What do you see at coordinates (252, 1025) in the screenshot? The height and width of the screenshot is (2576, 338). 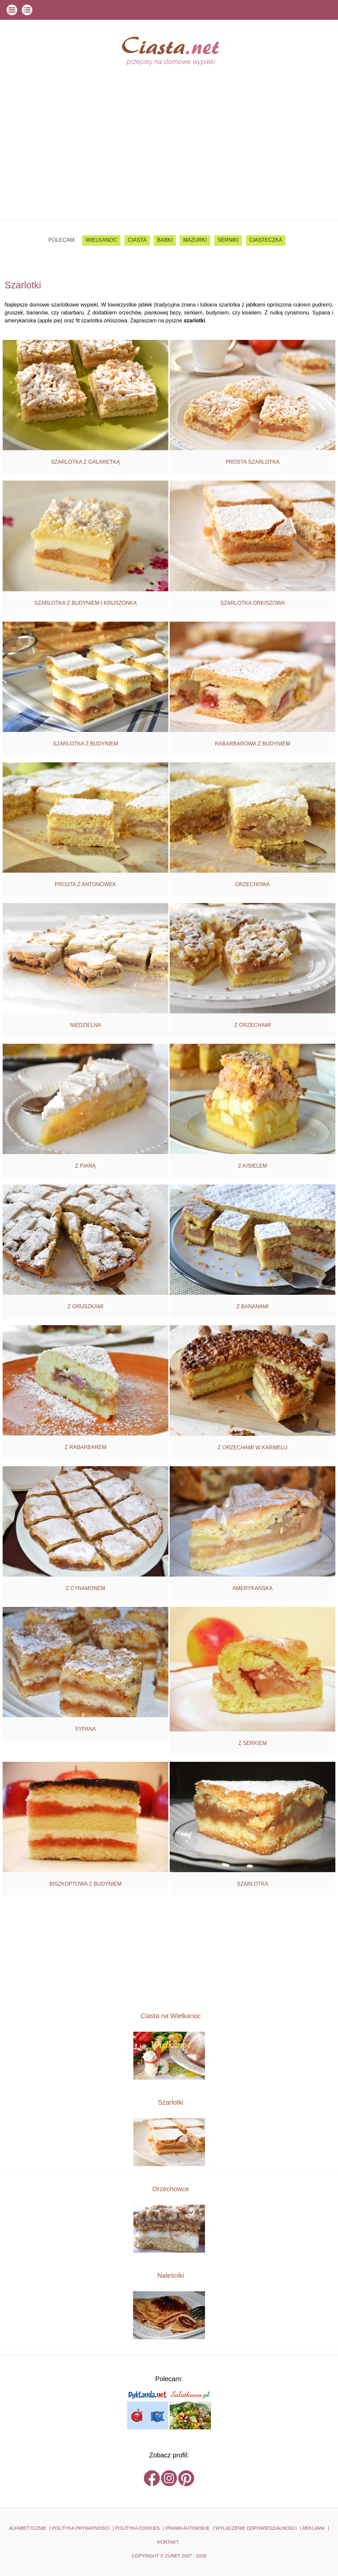 I see `Z orzechami` at bounding box center [252, 1025].